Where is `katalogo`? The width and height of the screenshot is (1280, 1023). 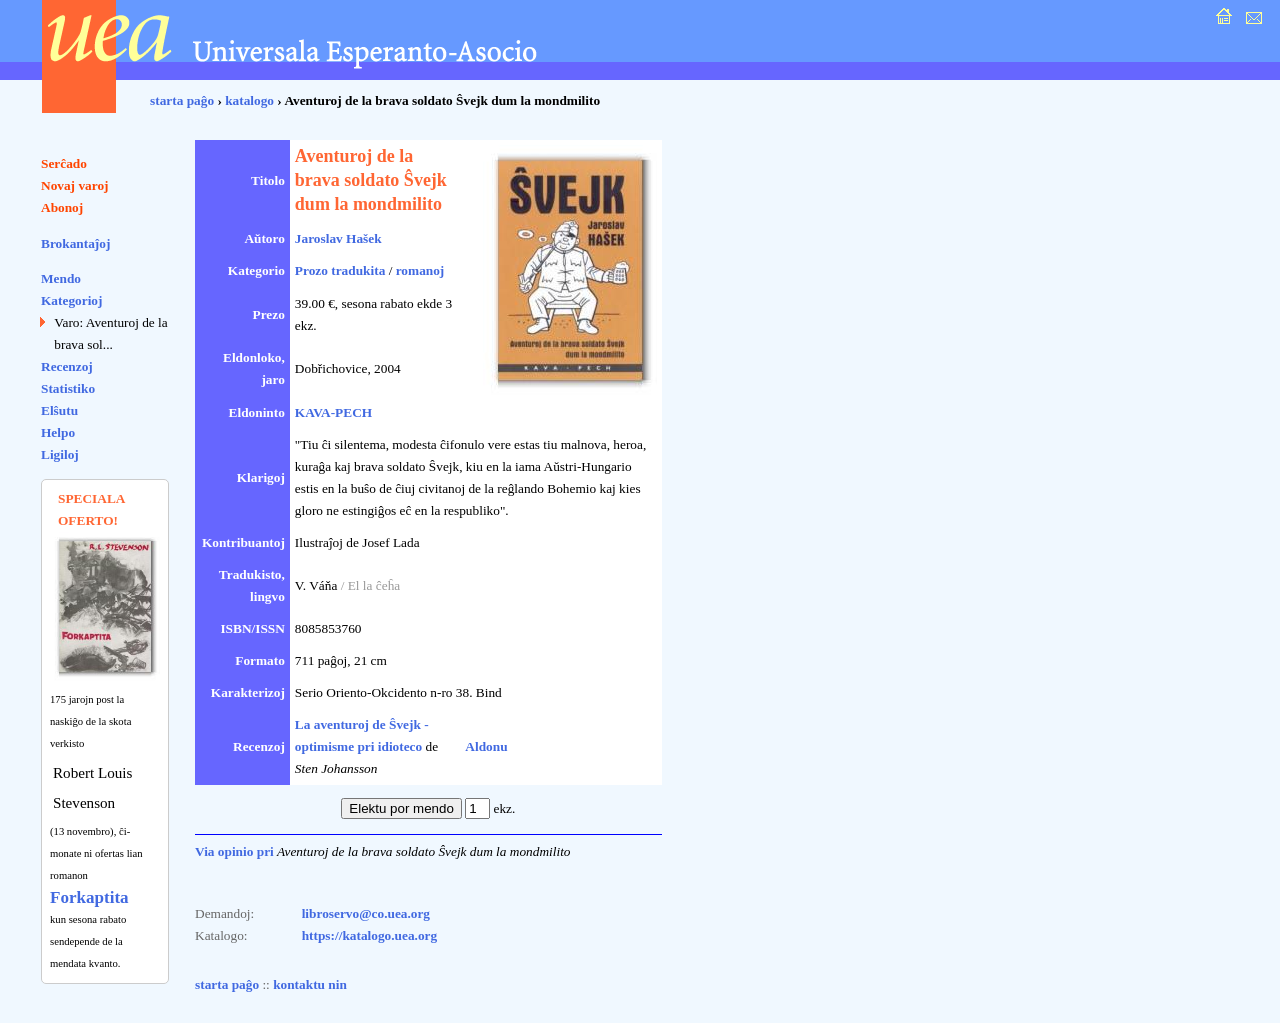 katalogo is located at coordinates (249, 100).